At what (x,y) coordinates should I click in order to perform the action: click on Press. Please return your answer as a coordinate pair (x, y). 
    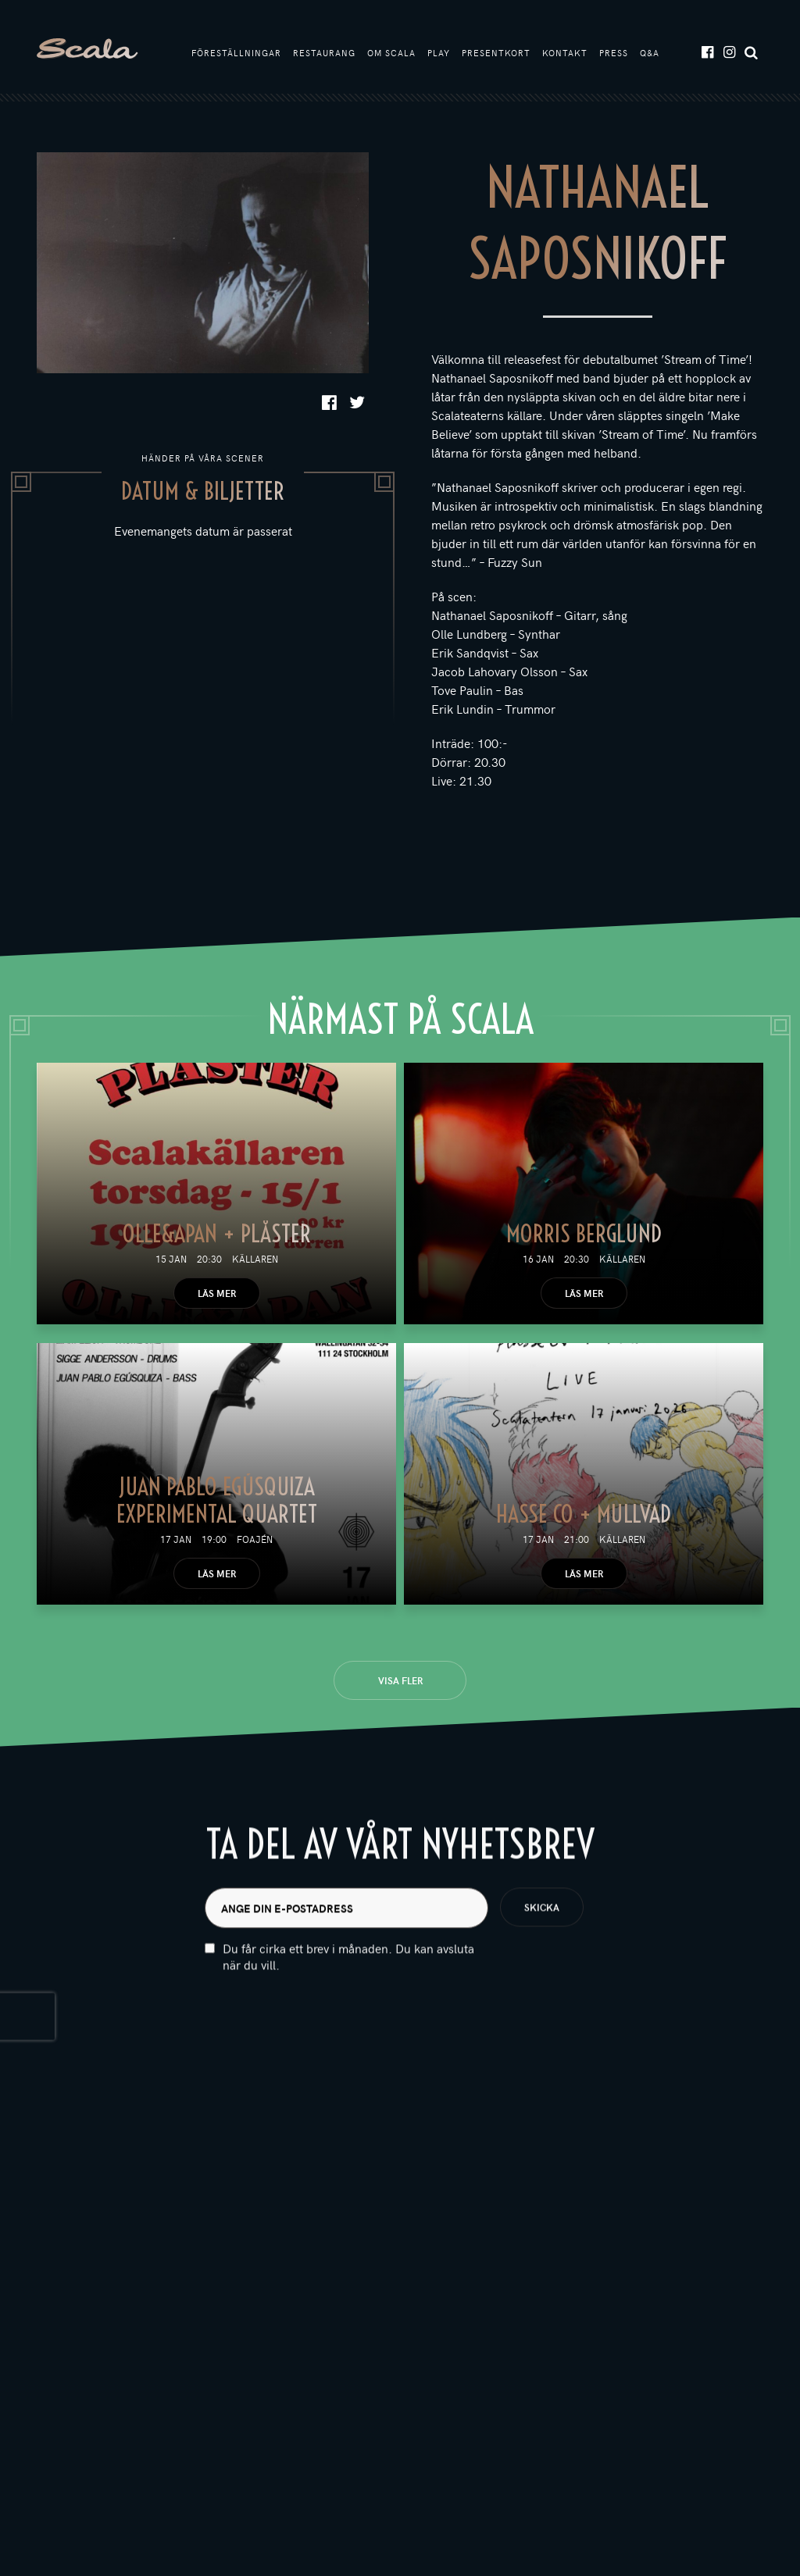
    Looking at the image, I should click on (613, 53).